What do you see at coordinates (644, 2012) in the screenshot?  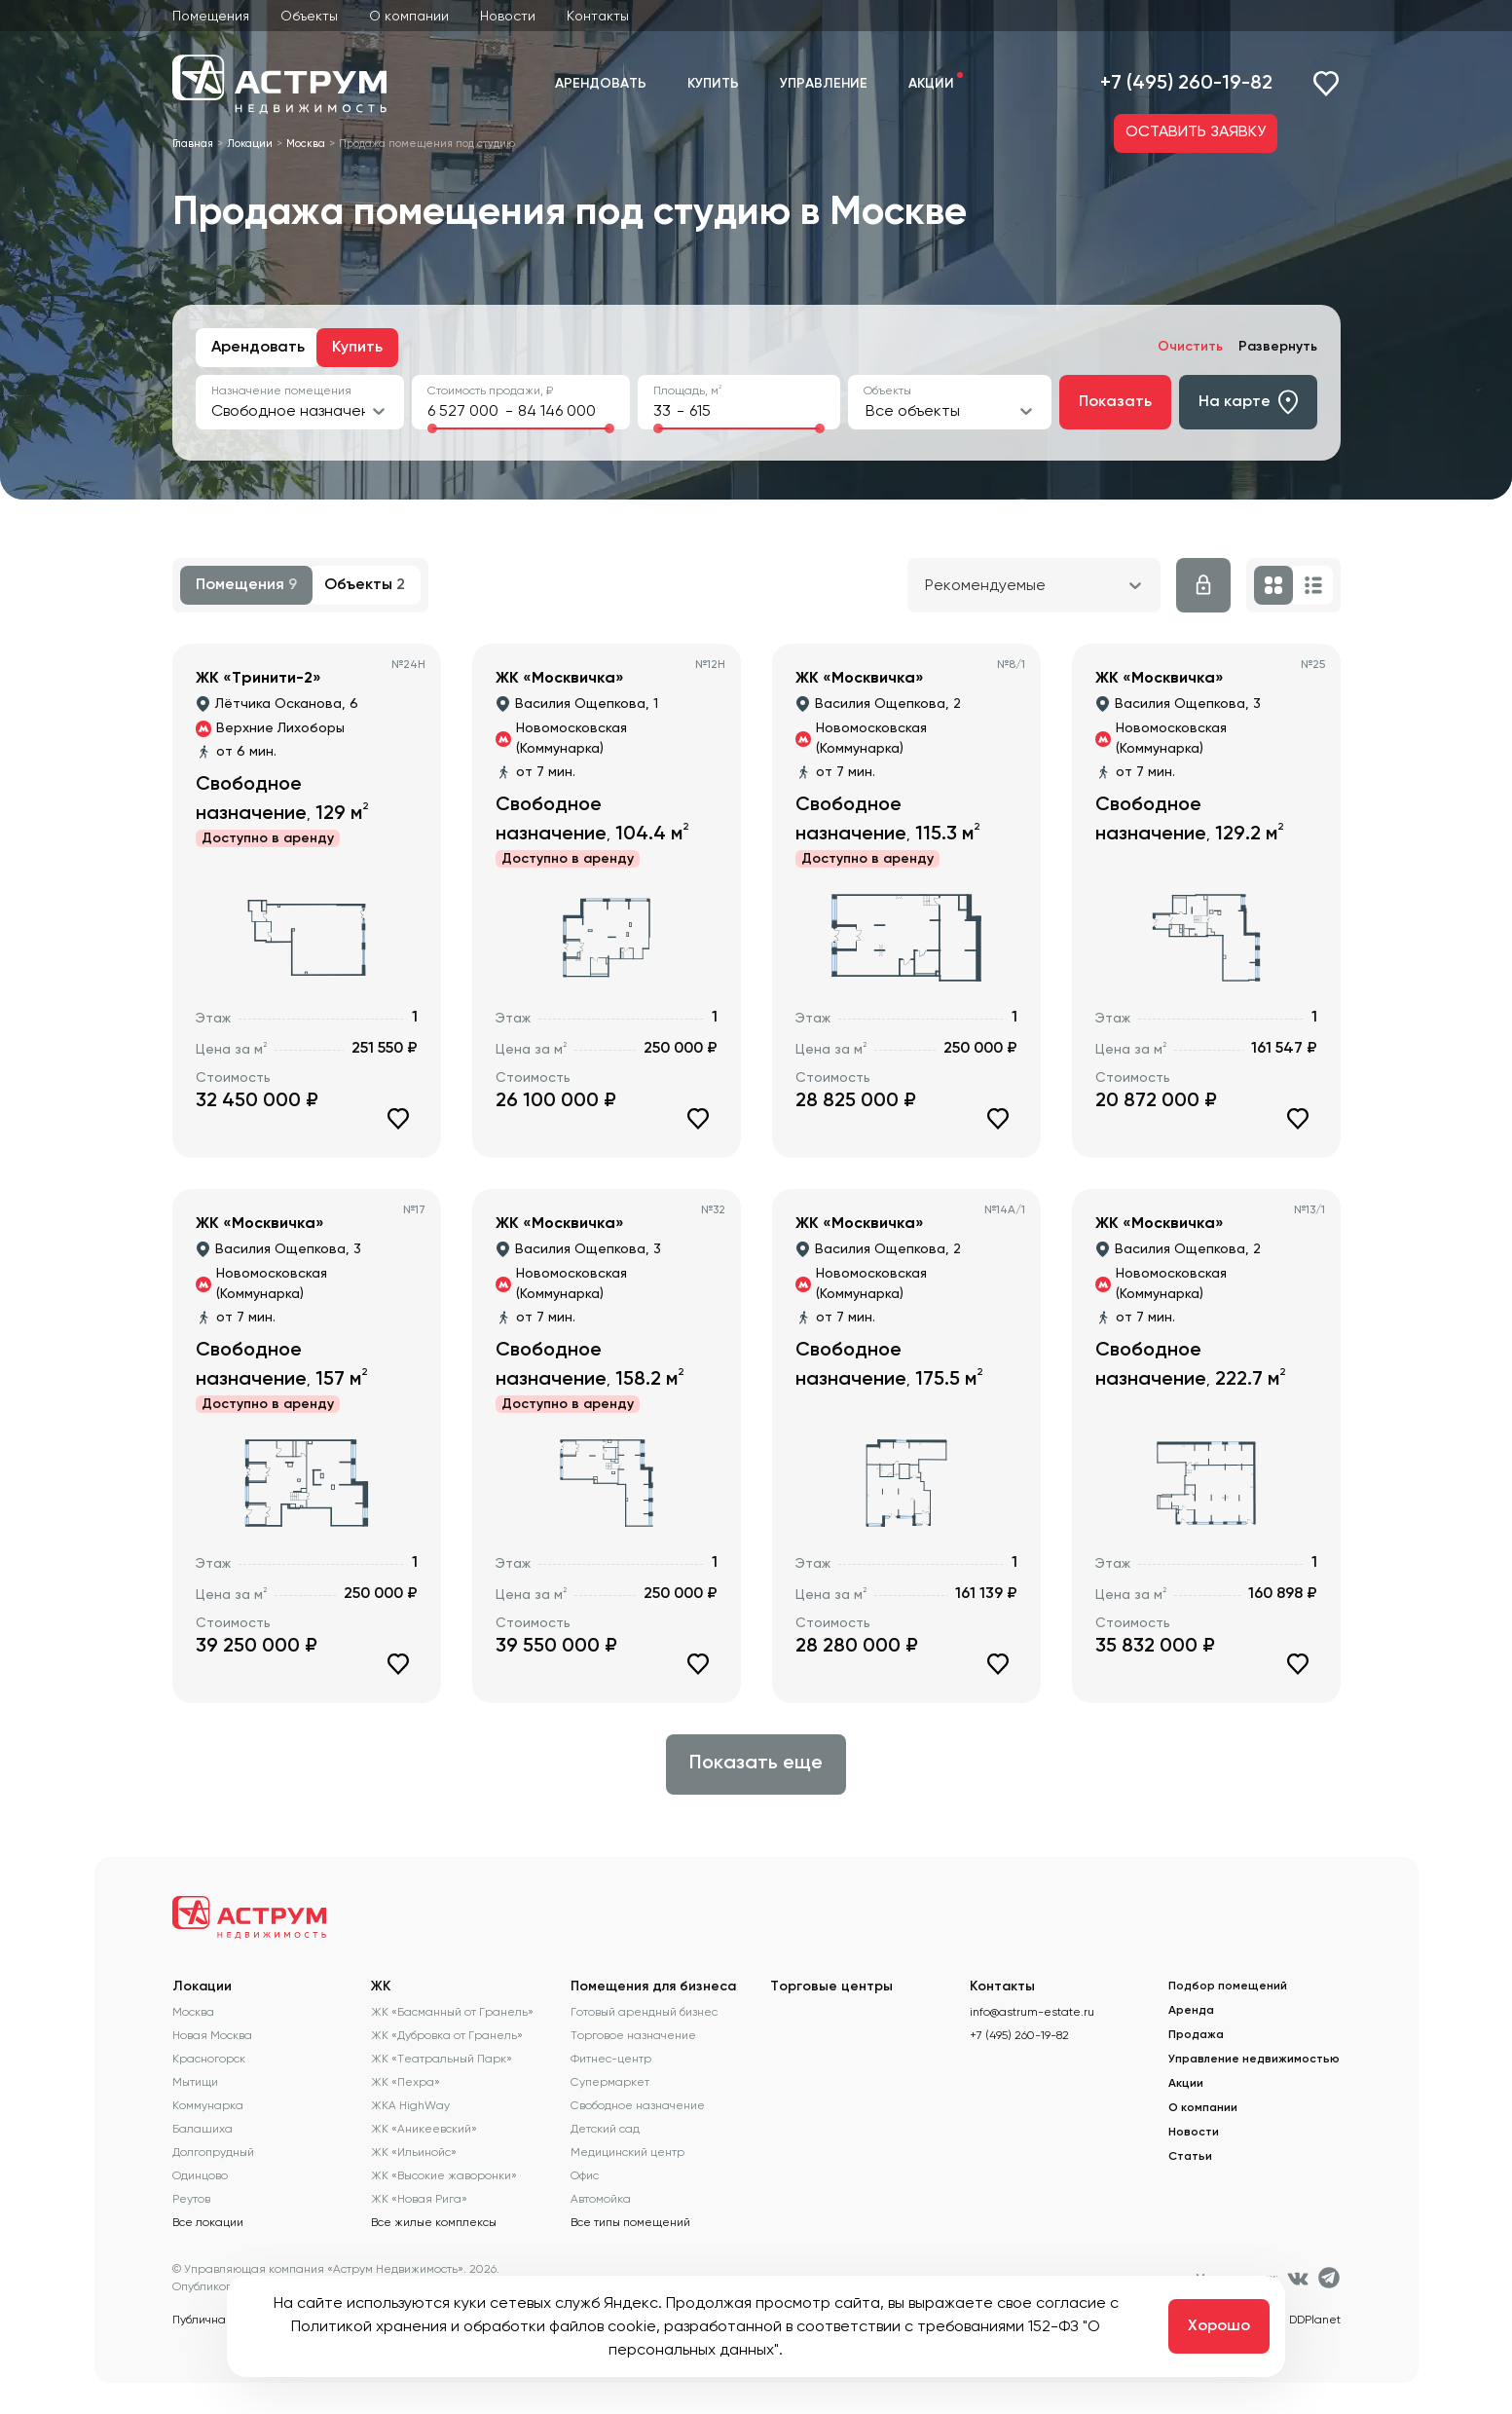 I see `Готовый арендный бизнес` at bounding box center [644, 2012].